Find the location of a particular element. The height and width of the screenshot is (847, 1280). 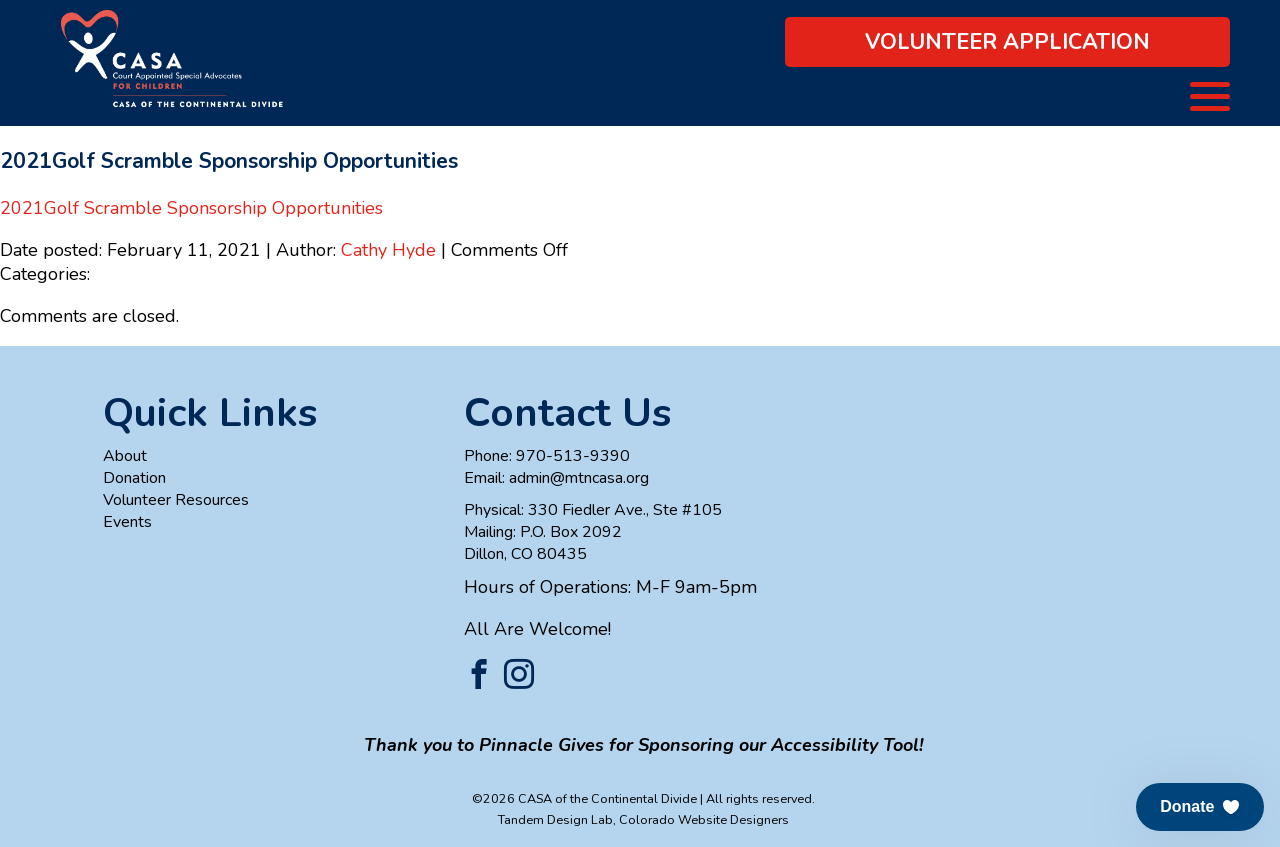

About is located at coordinates (125, 456).